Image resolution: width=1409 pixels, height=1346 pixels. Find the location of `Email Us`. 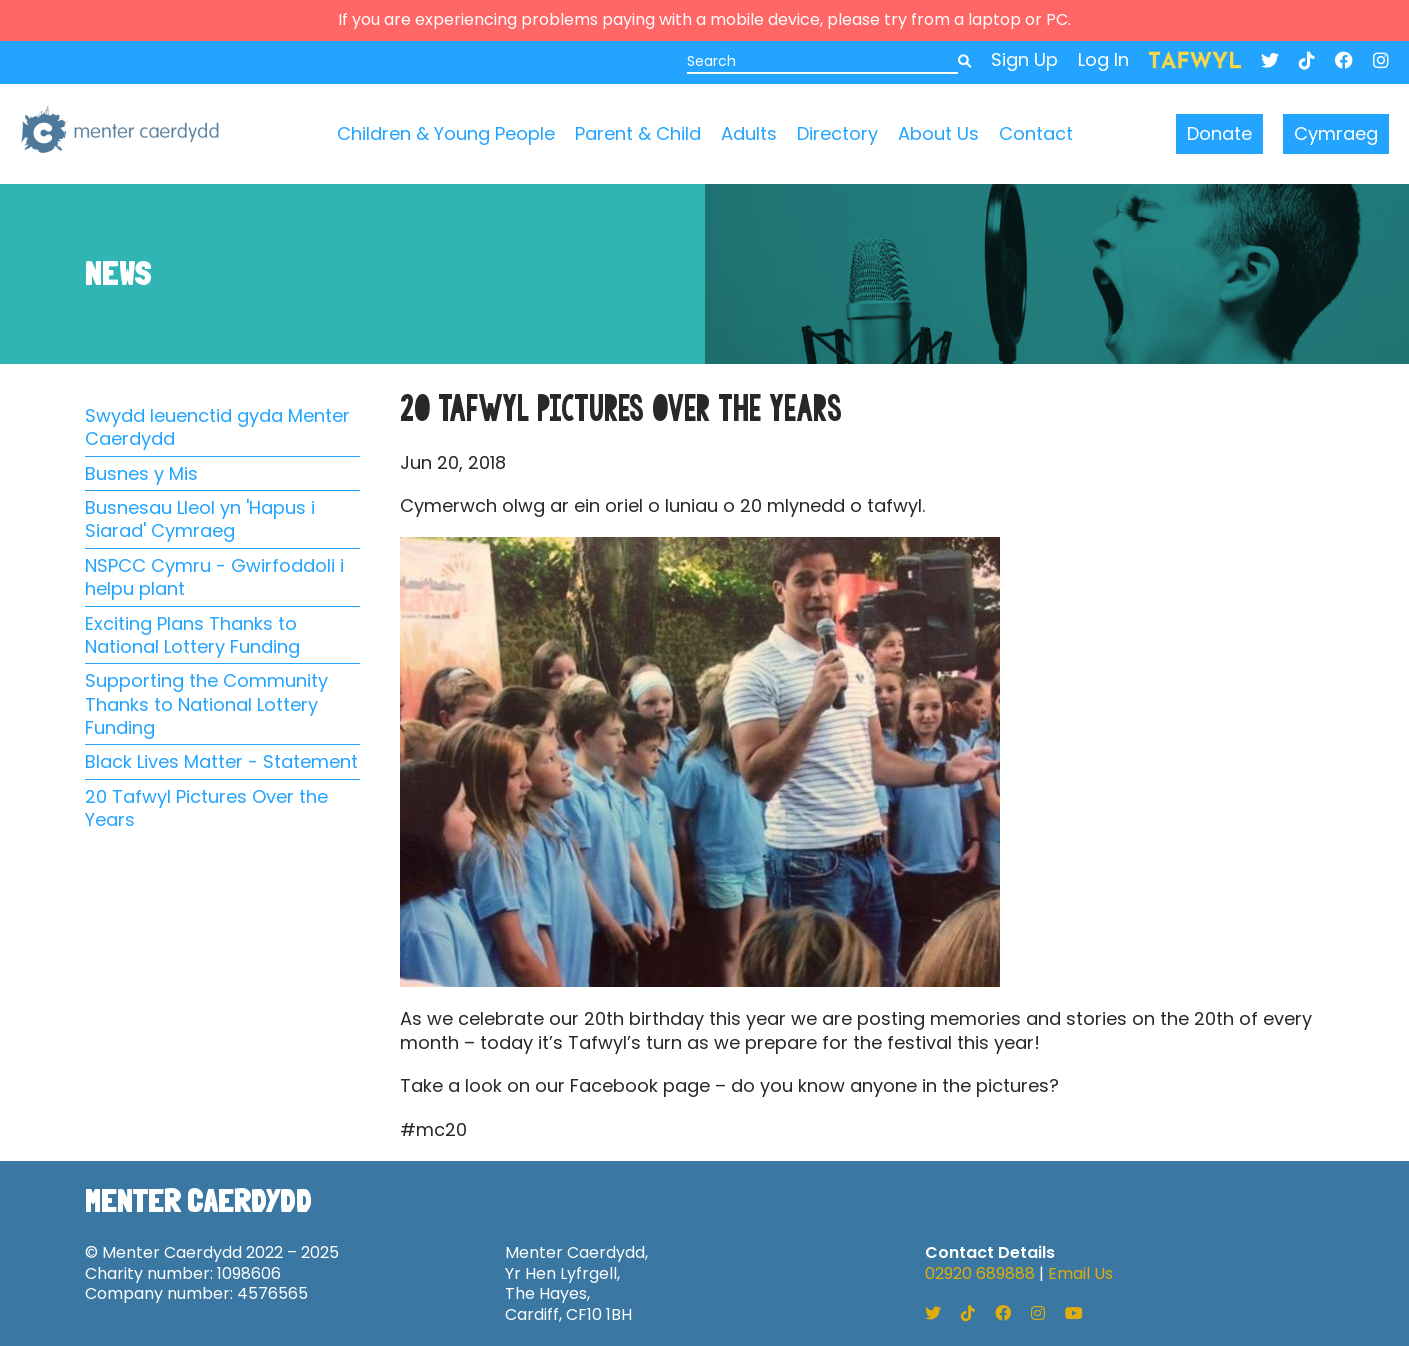

Email Us is located at coordinates (1080, 1273).